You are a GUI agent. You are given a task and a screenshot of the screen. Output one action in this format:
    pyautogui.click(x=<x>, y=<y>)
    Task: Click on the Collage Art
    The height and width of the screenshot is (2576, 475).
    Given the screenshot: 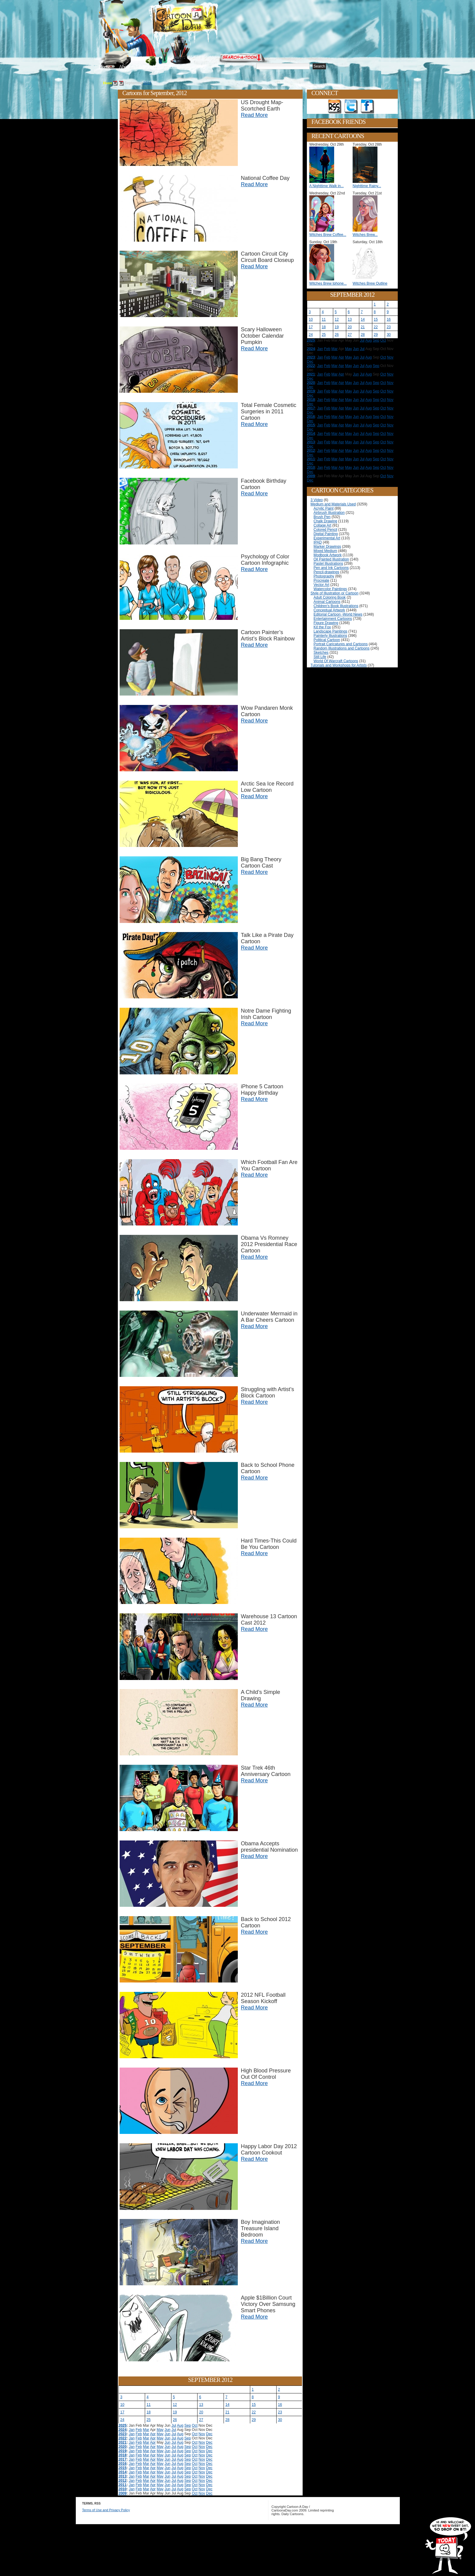 What is the action you would take?
    pyautogui.click(x=322, y=525)
    